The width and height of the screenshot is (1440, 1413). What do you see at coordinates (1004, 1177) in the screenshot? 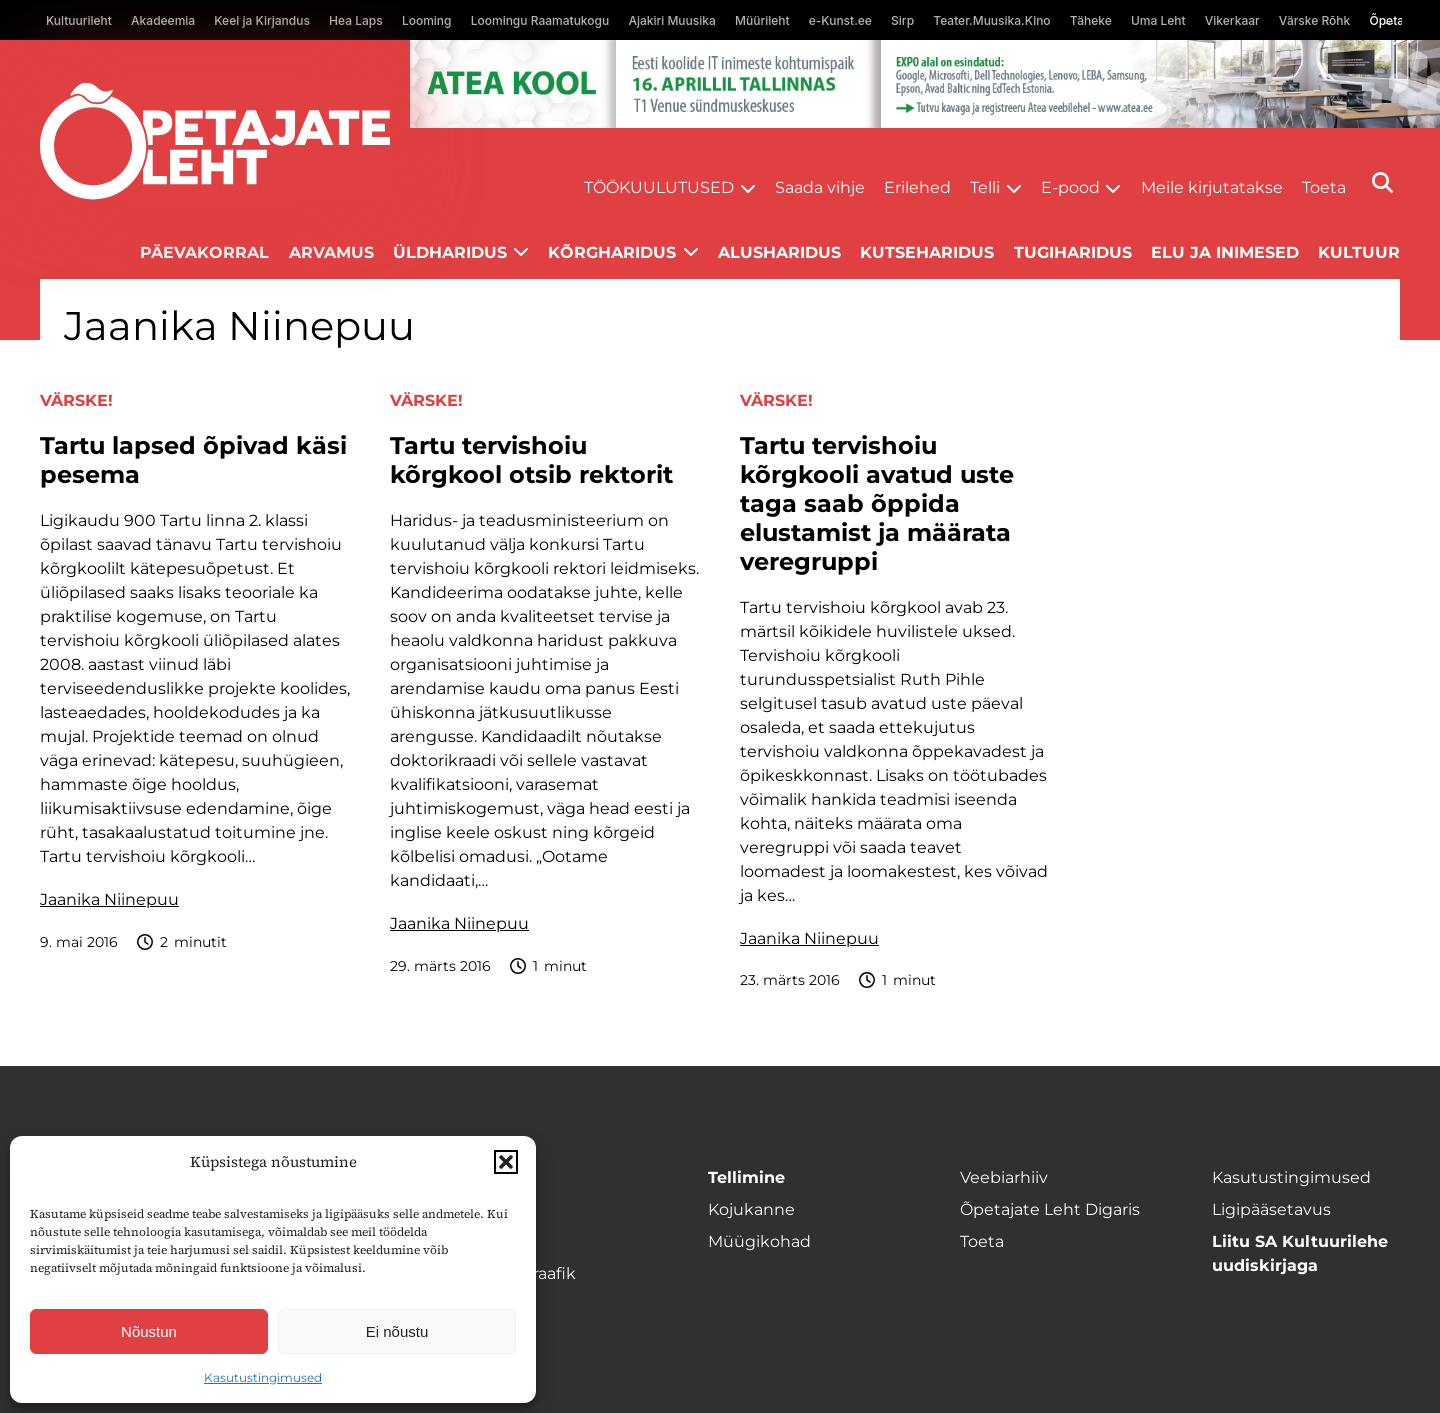
I see `Veebiarhiiv` at bounding box center [1004, 1177].